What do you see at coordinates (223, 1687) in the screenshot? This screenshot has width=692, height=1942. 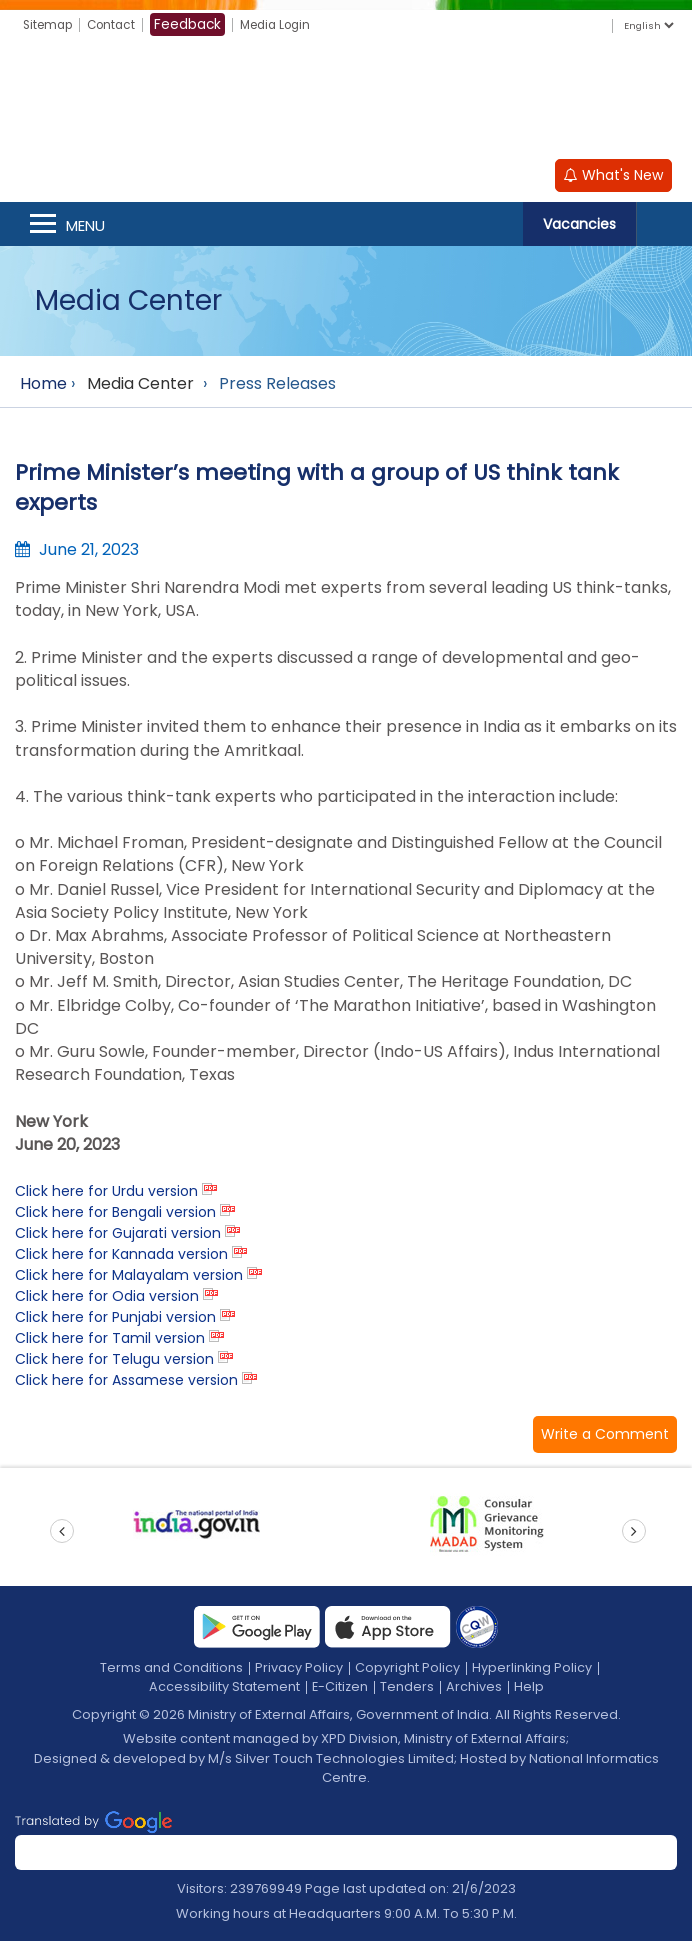 I see `Accessibility Statement` at bounding box center [223, 1687].